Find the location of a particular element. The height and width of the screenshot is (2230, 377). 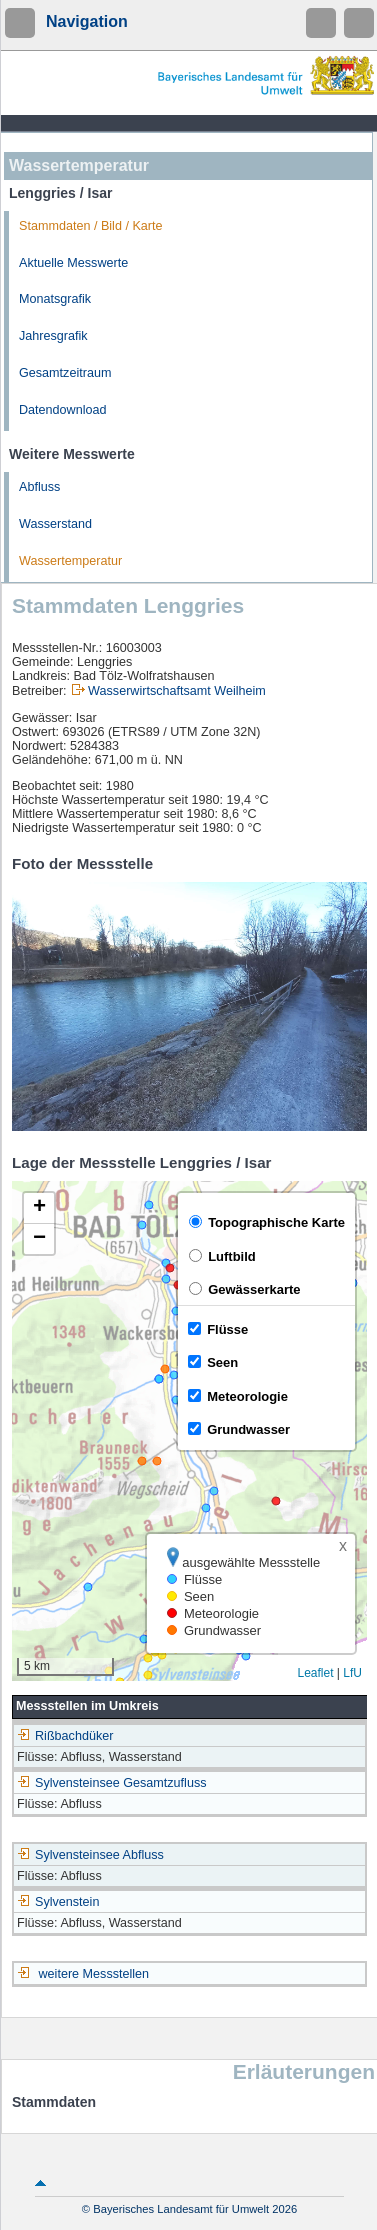

Sylvenstein is located at coordinates (58, 1902).